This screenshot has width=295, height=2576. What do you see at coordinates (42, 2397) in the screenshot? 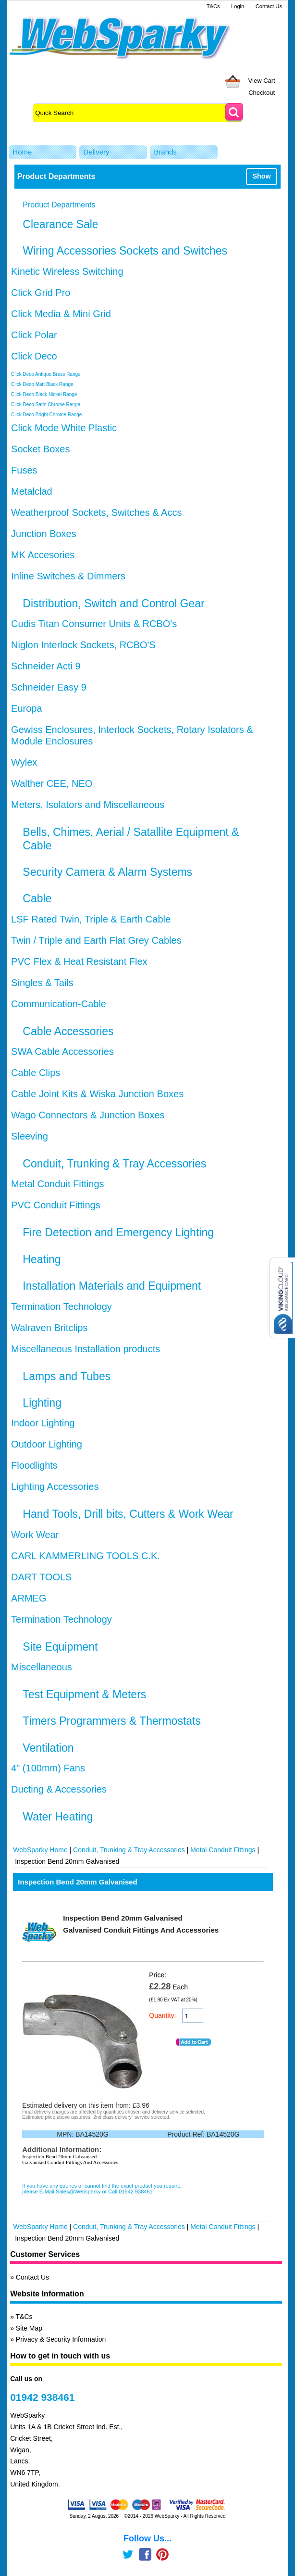
I see `01942 938461` at bounding box center [42, 2397].